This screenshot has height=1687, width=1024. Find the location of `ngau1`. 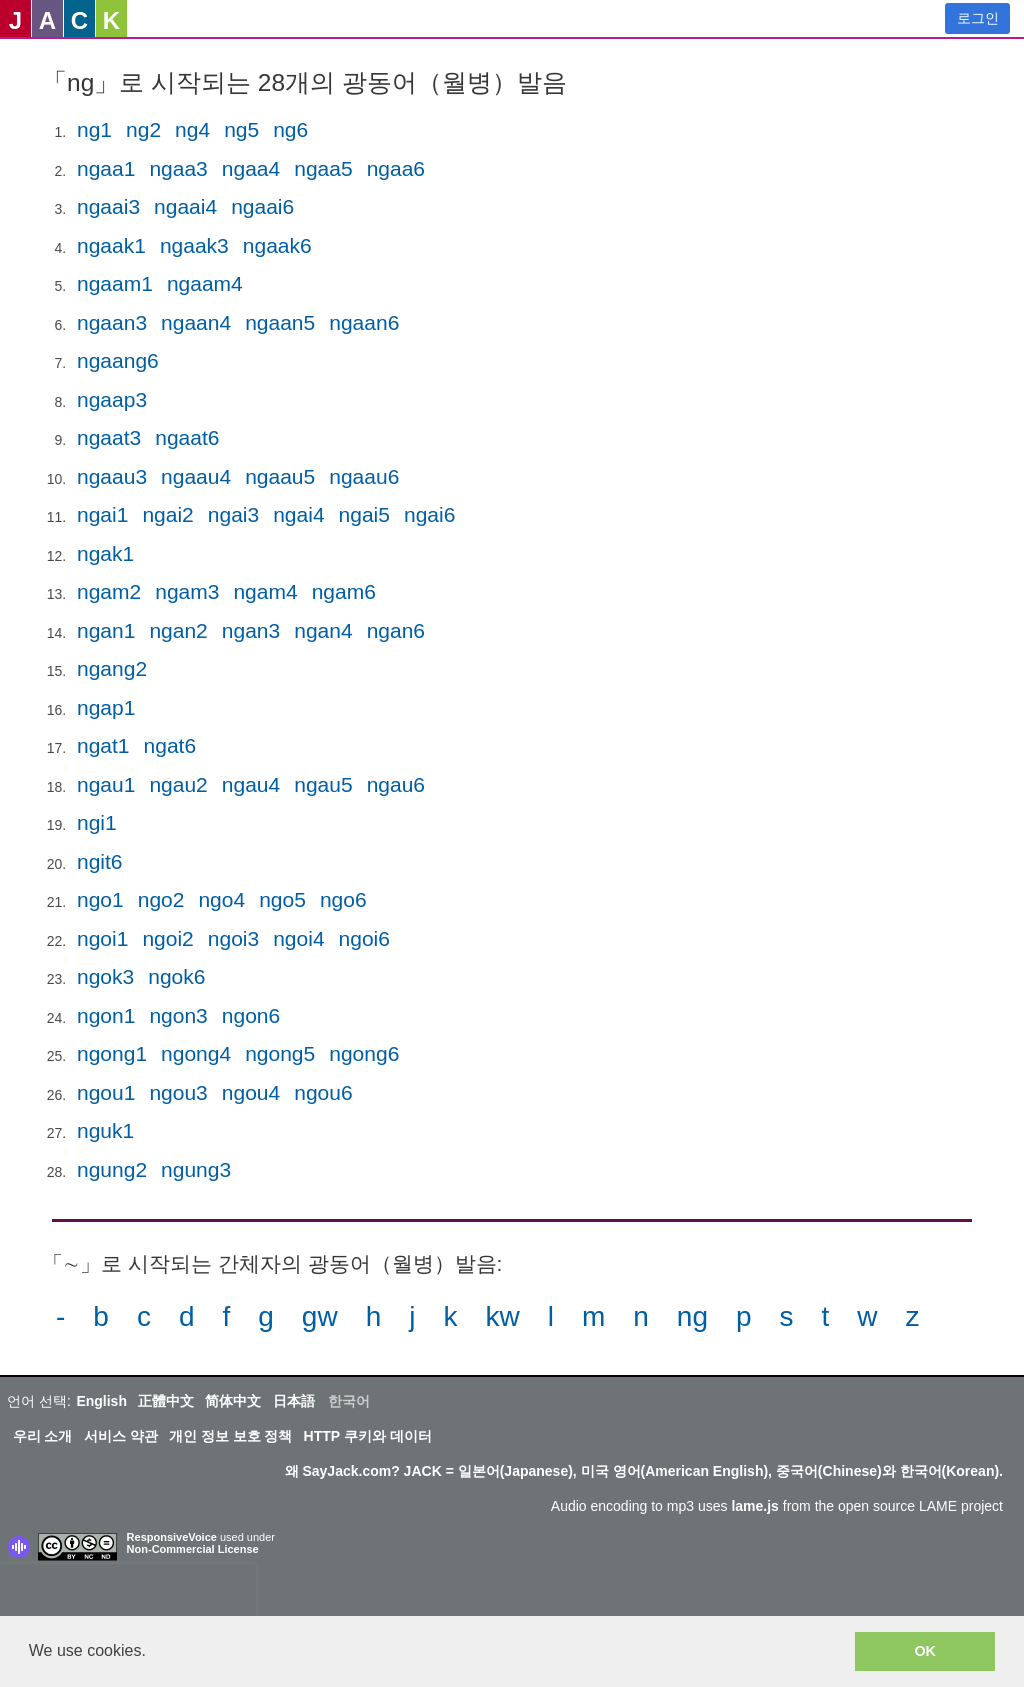

ngau1 is located at coordinates (106, 784).